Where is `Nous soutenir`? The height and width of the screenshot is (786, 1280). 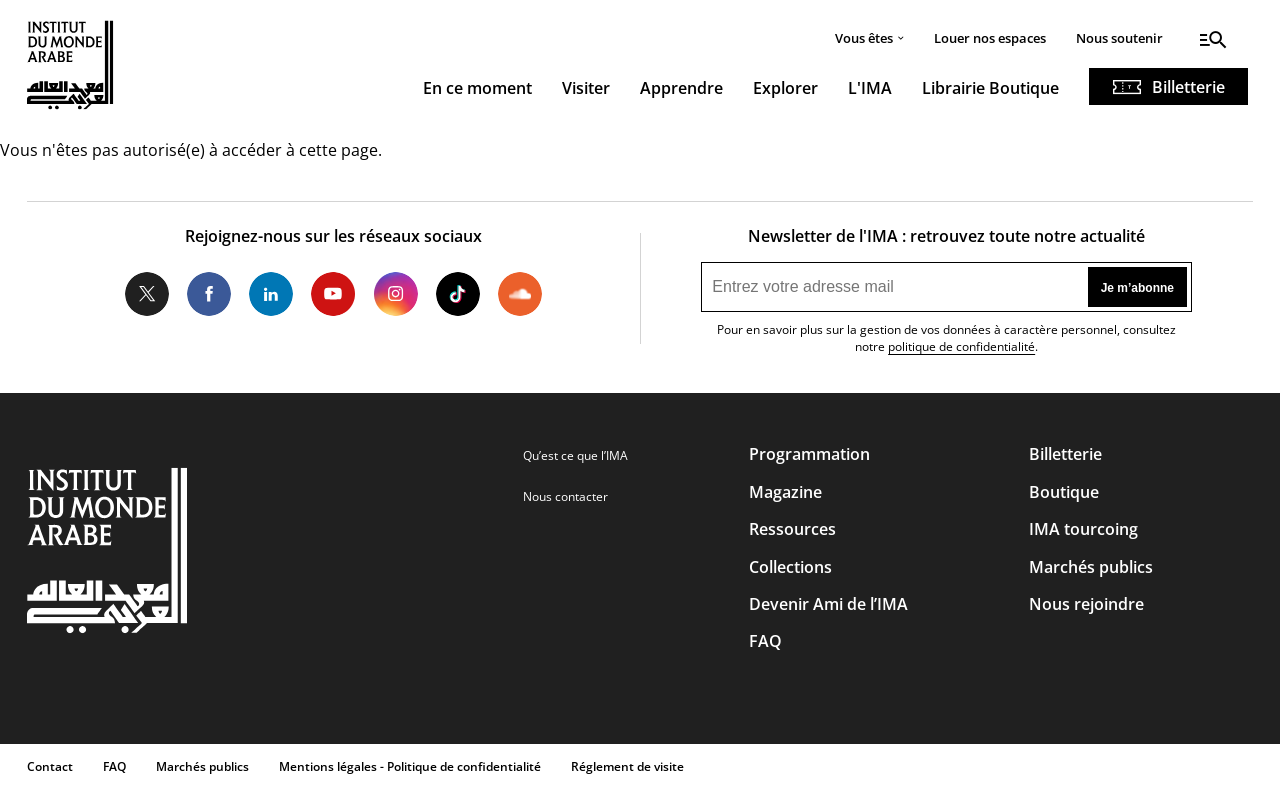
Nous soutenir is located at coordinates (1119, 38).